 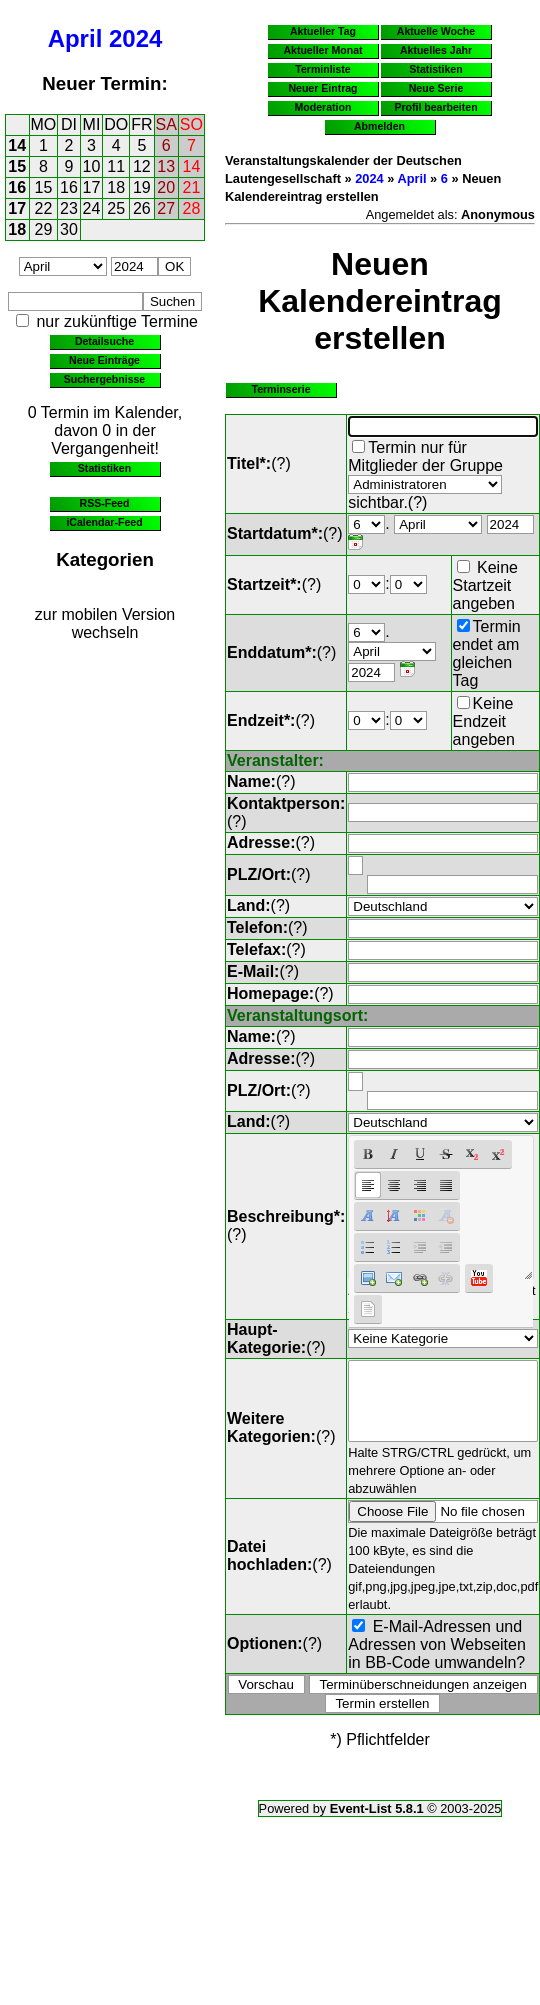 I want to click on 29, so click(x=44, y=229).